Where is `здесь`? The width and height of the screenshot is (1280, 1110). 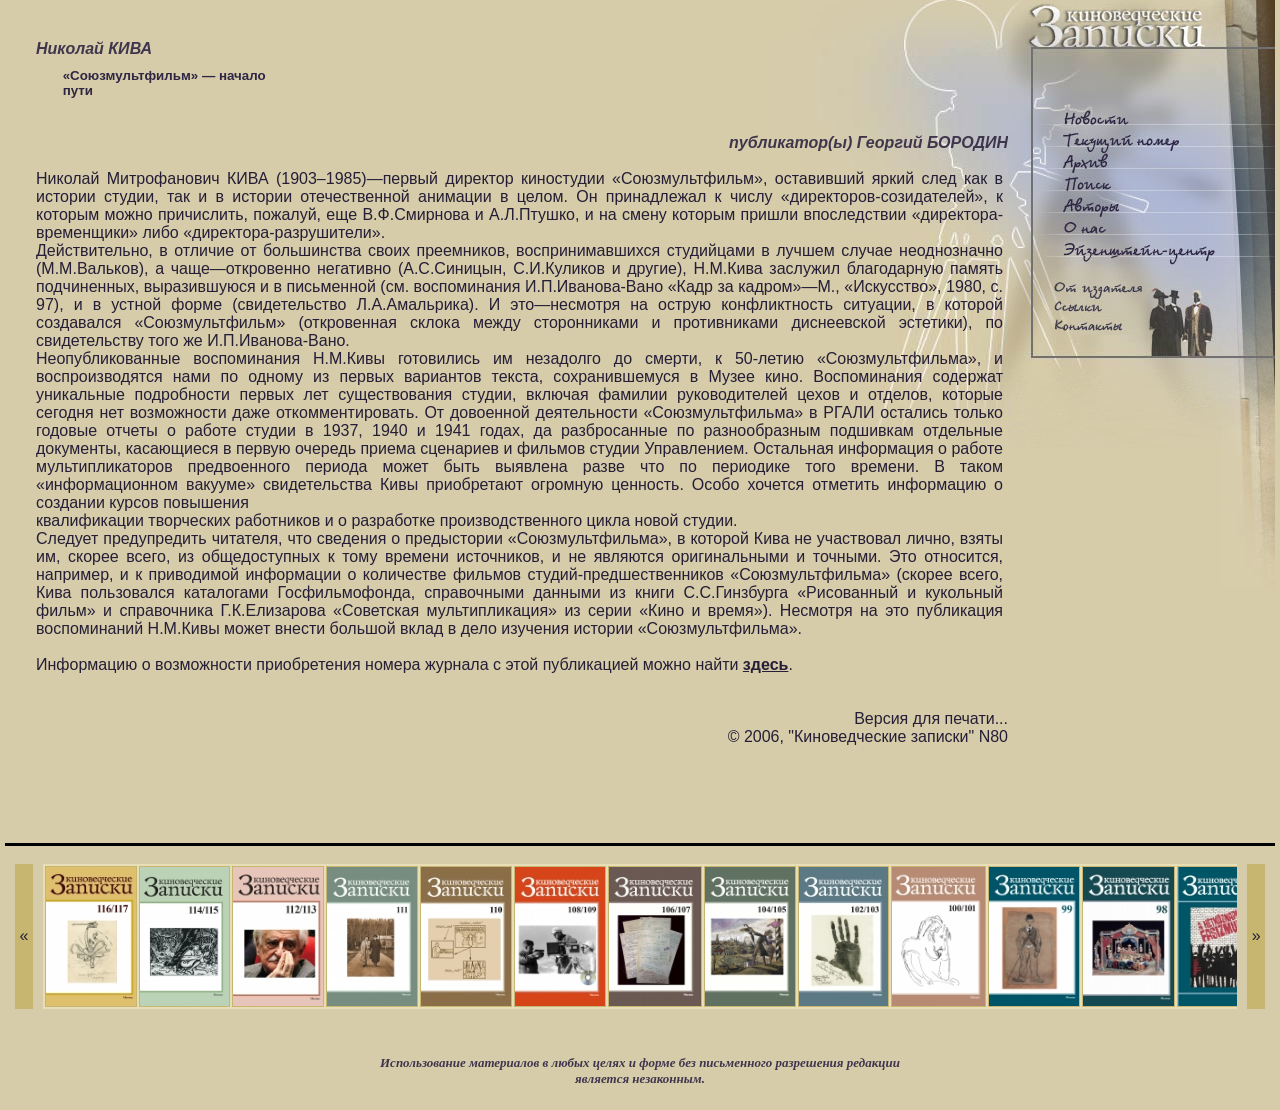
здесь is located at coordinates (766, 664).